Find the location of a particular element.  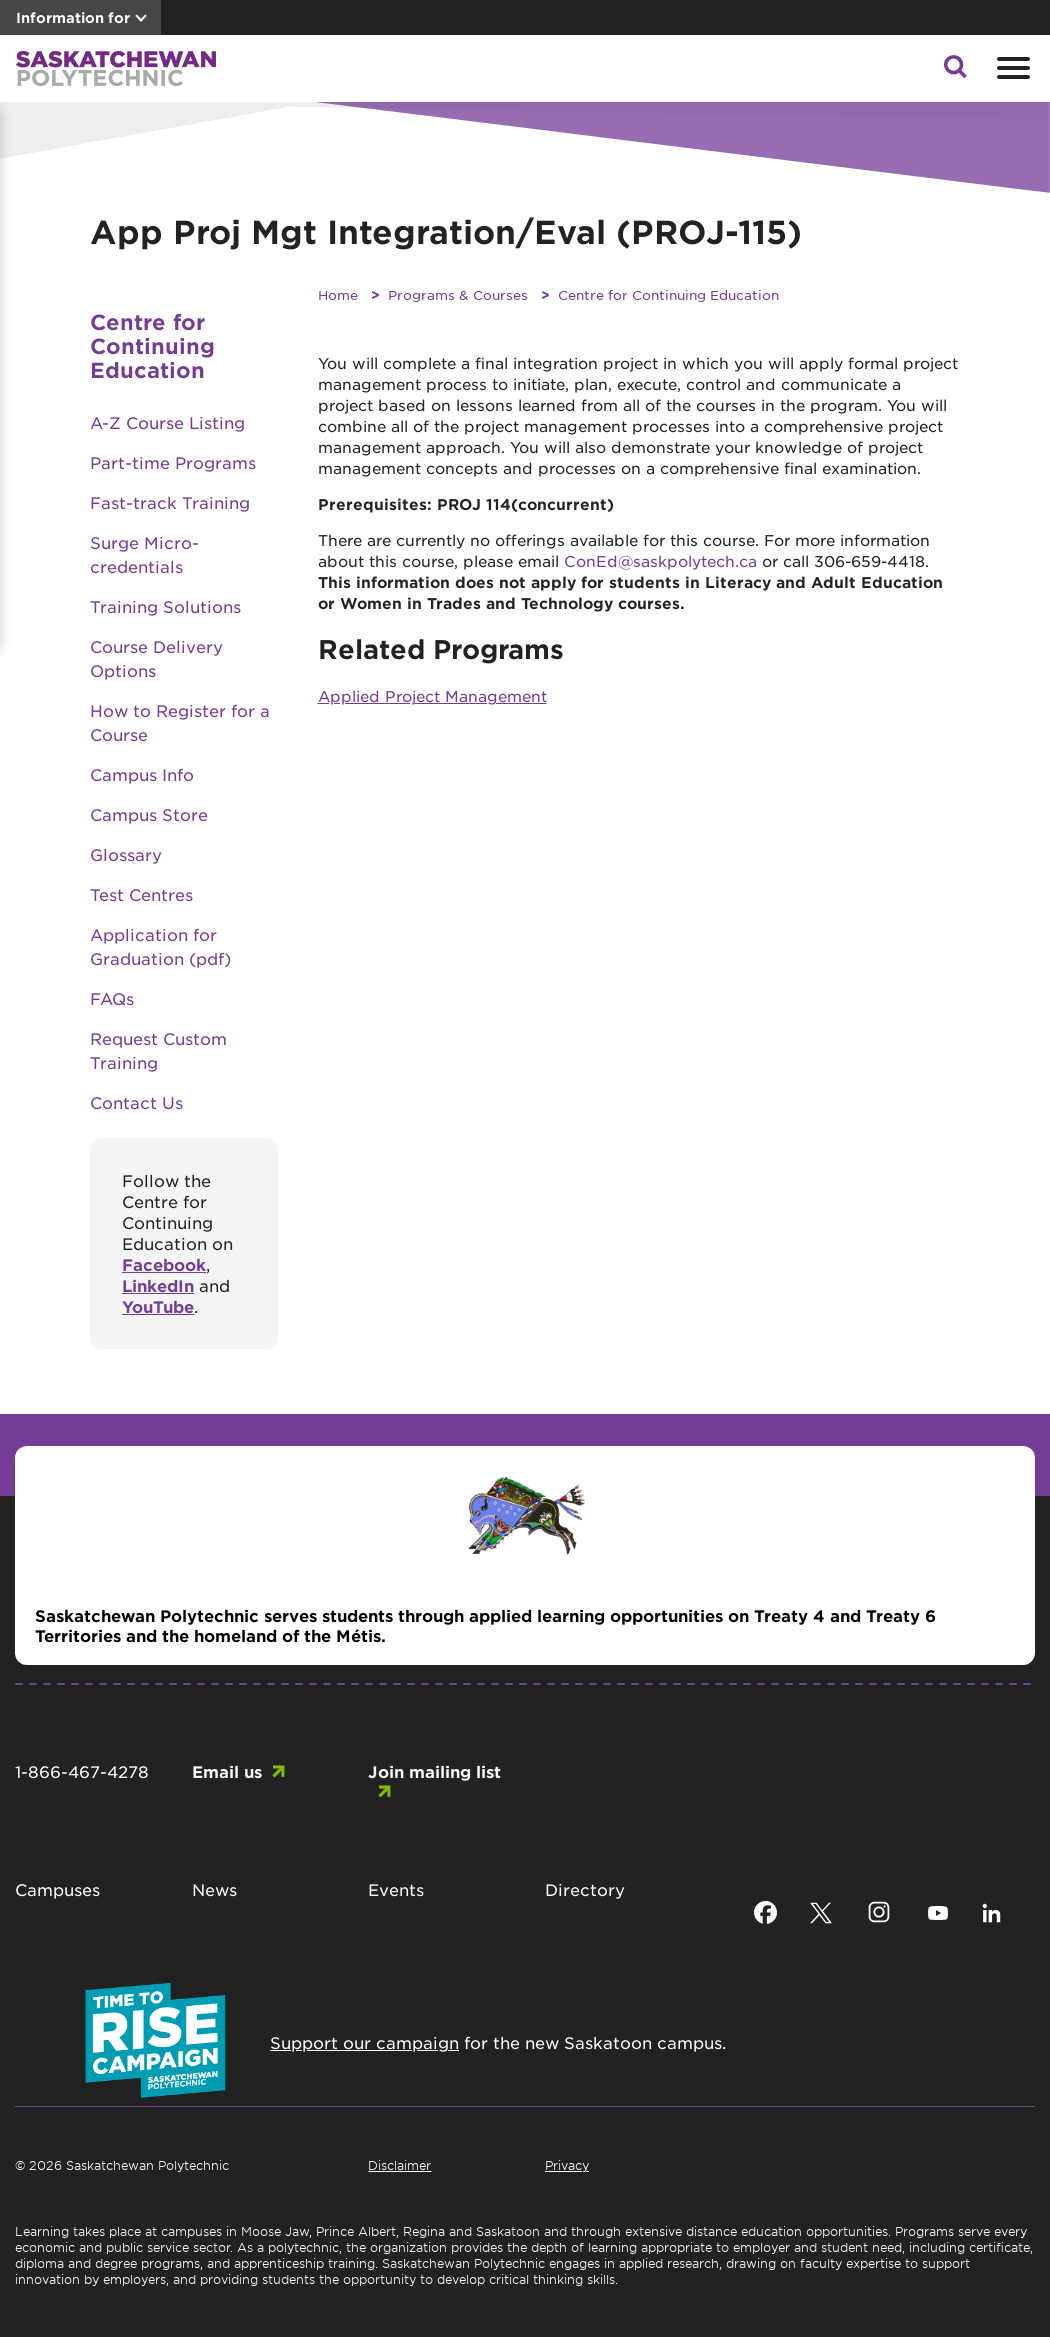

Training Solutions is located at coordinates (165, 606).